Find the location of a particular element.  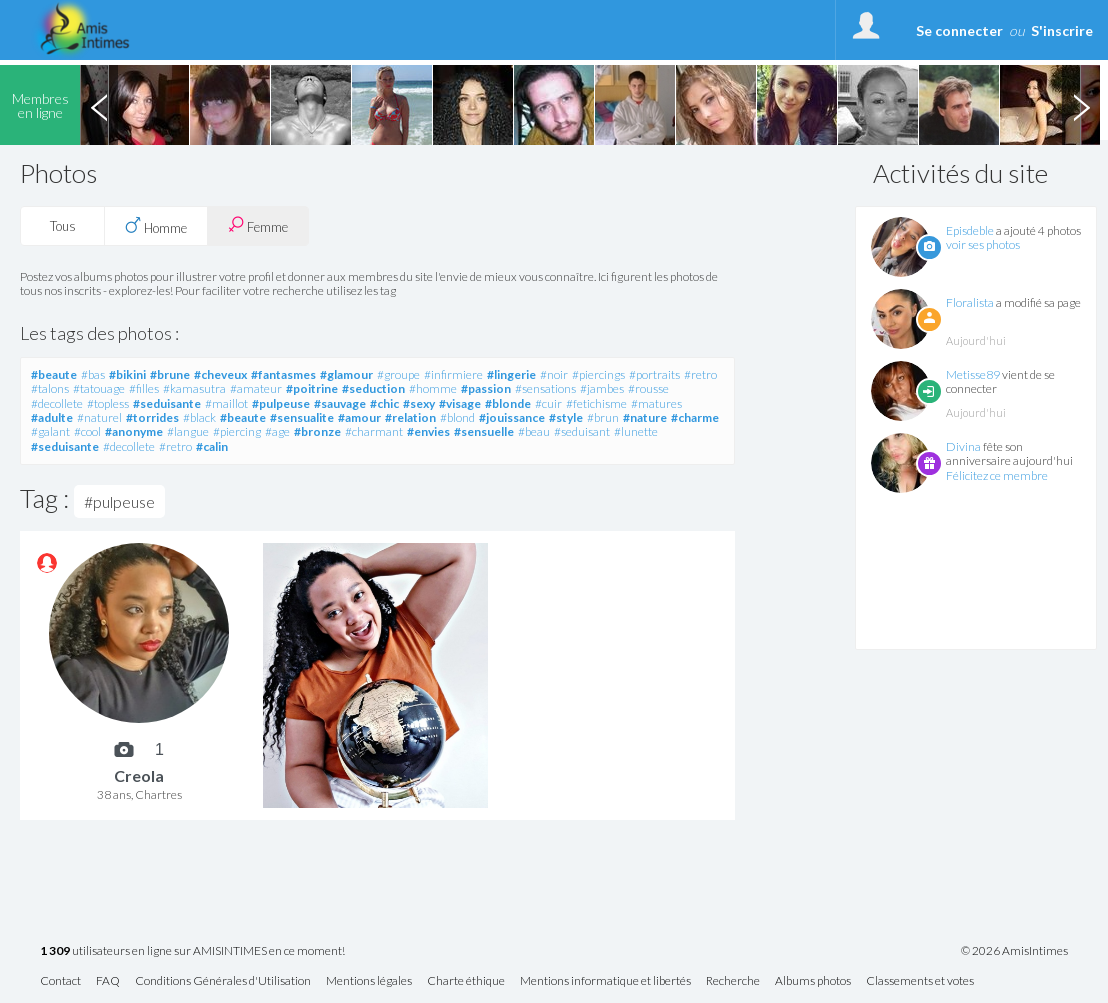

Recherche is located at coordinates (733, 981).